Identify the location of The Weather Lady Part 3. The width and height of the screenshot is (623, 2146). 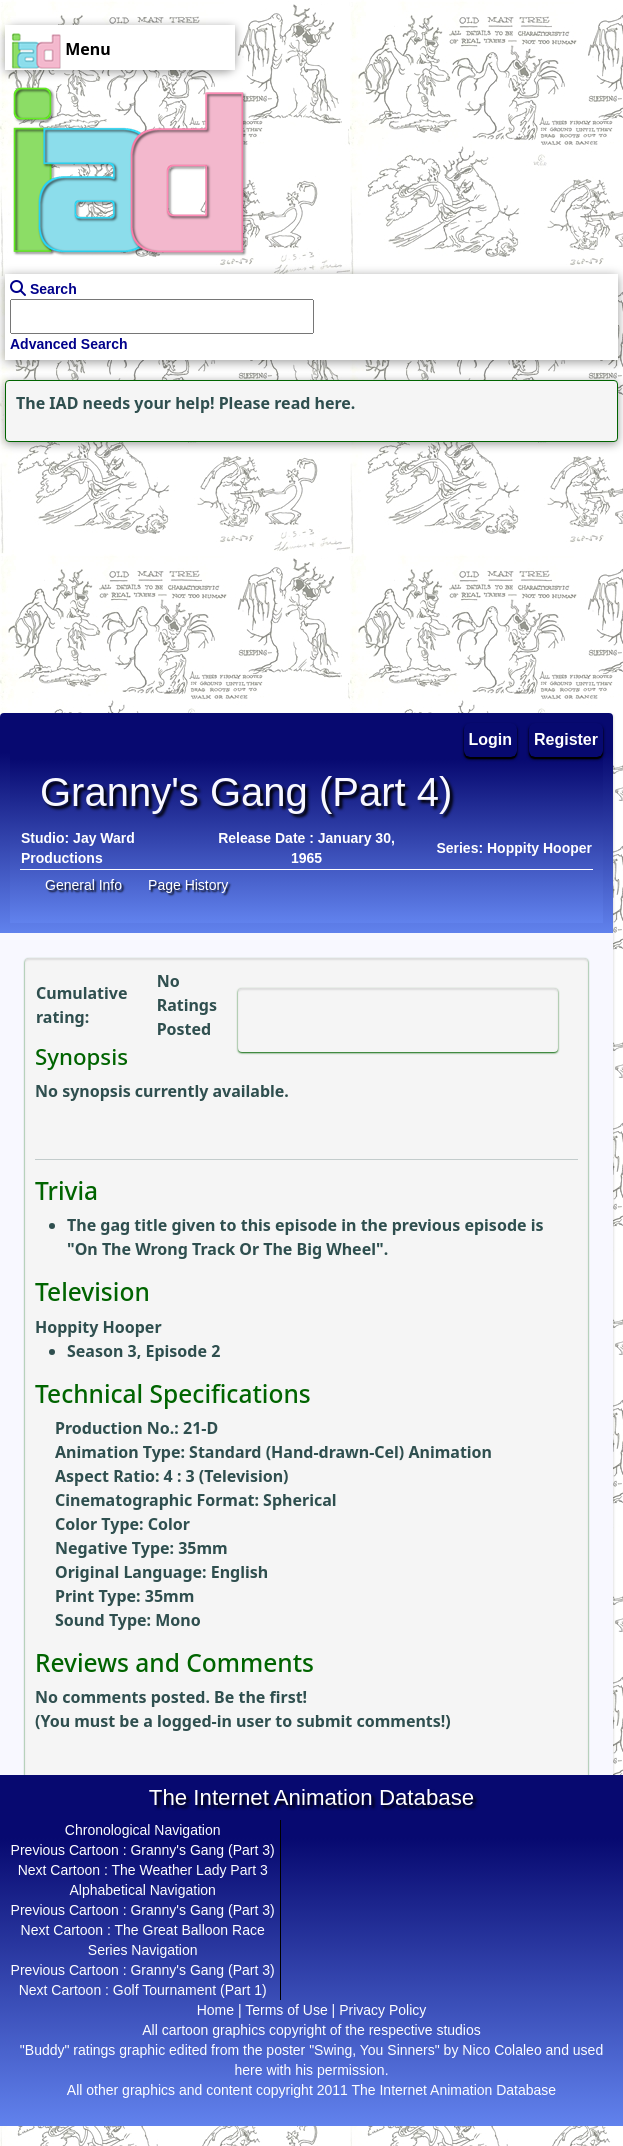
(190, 1870).